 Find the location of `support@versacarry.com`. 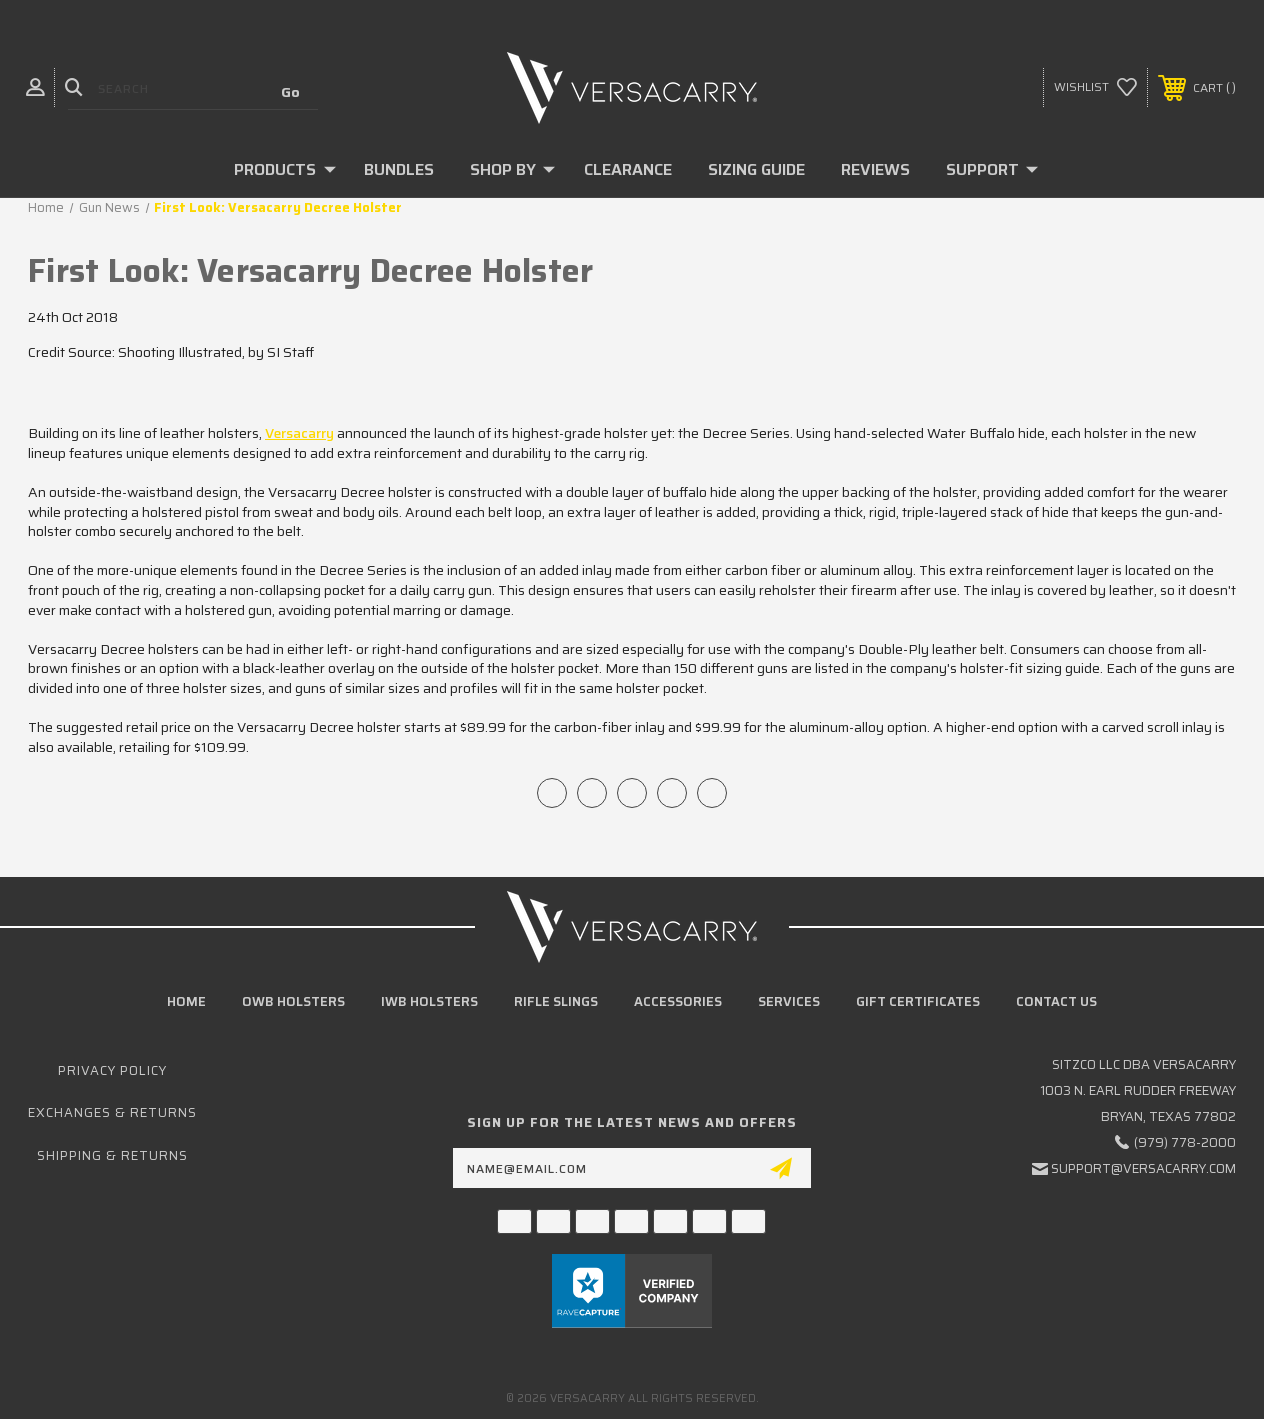

support@versacarry.com is located at coordinates (1143, 1168).